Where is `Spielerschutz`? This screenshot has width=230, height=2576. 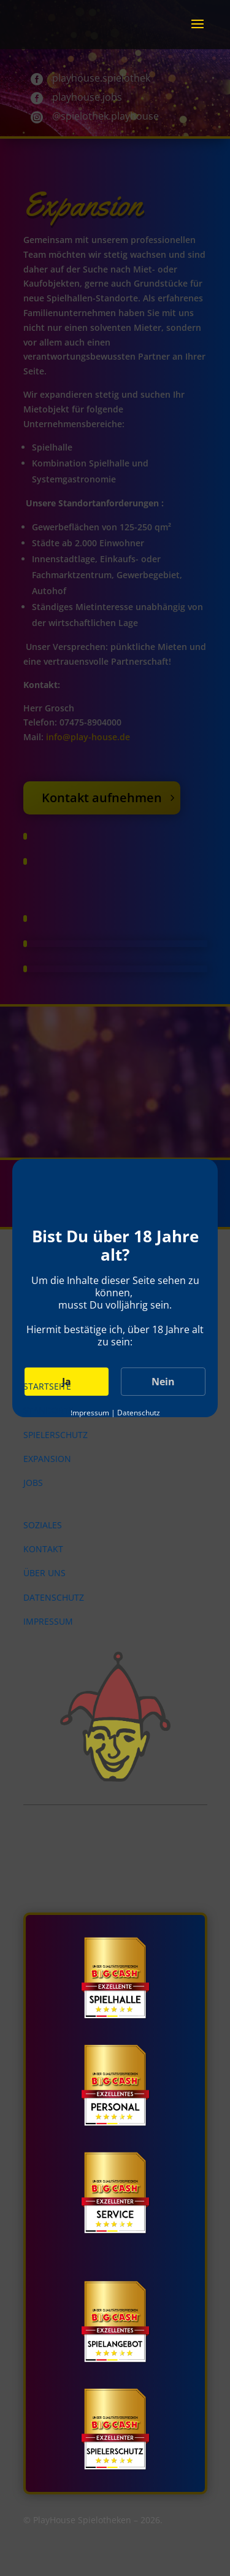 Spielerschutz is located at coordinates (55, 1435).